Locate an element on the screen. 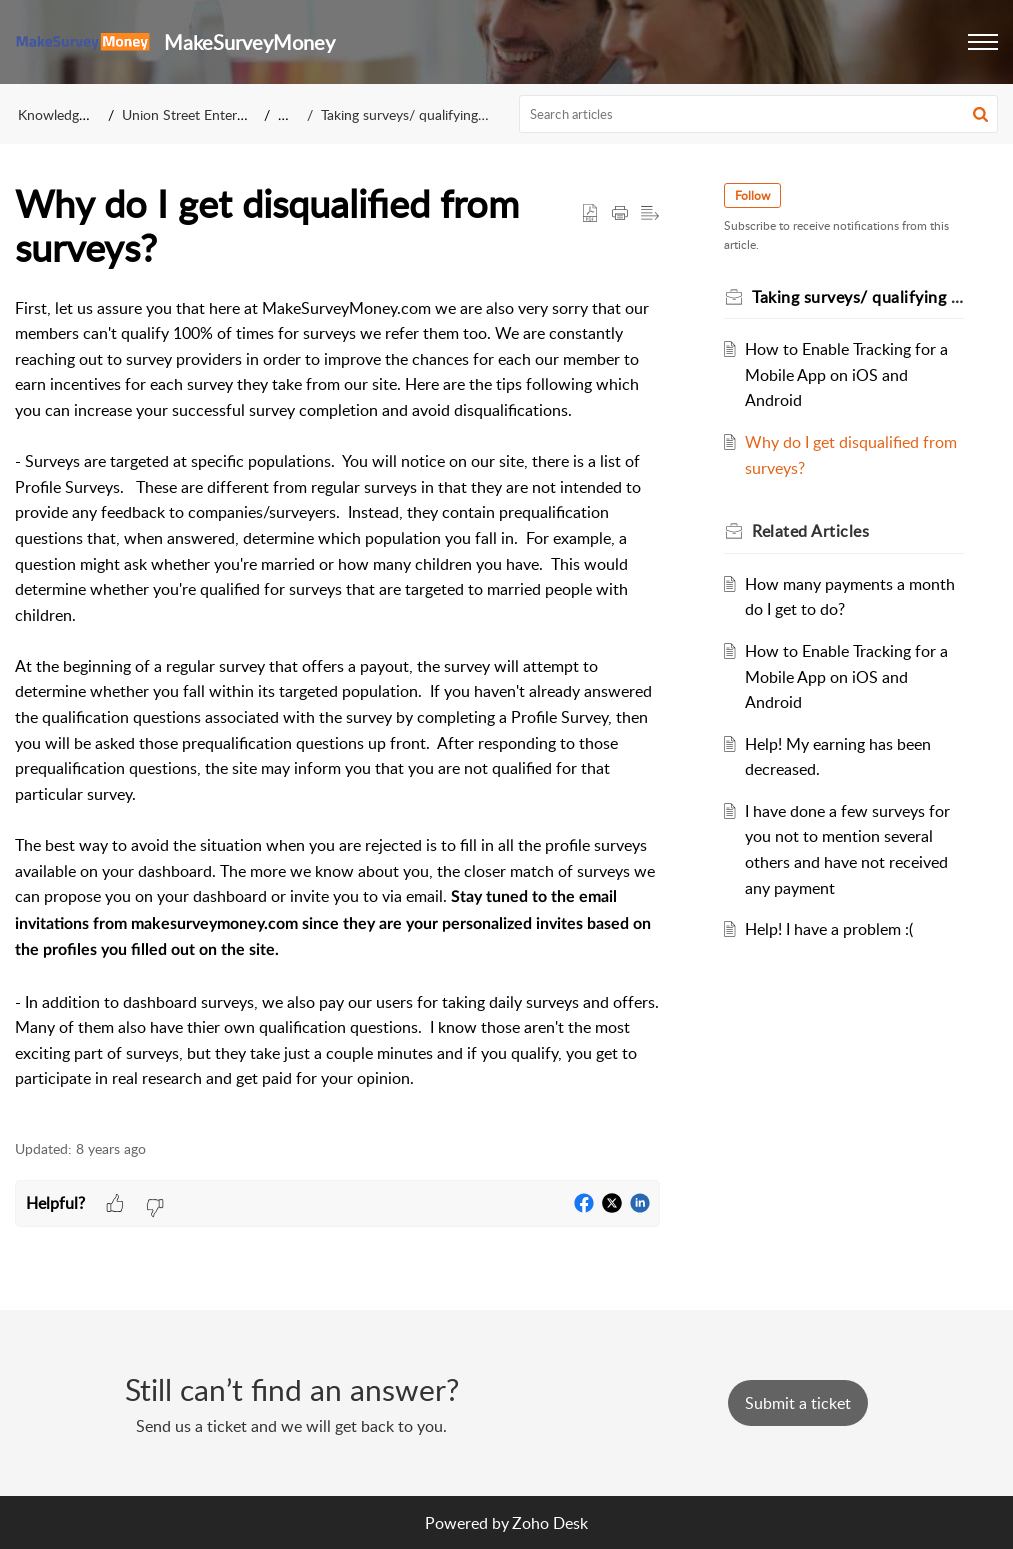  [search] is located at coordinates (758, 114).